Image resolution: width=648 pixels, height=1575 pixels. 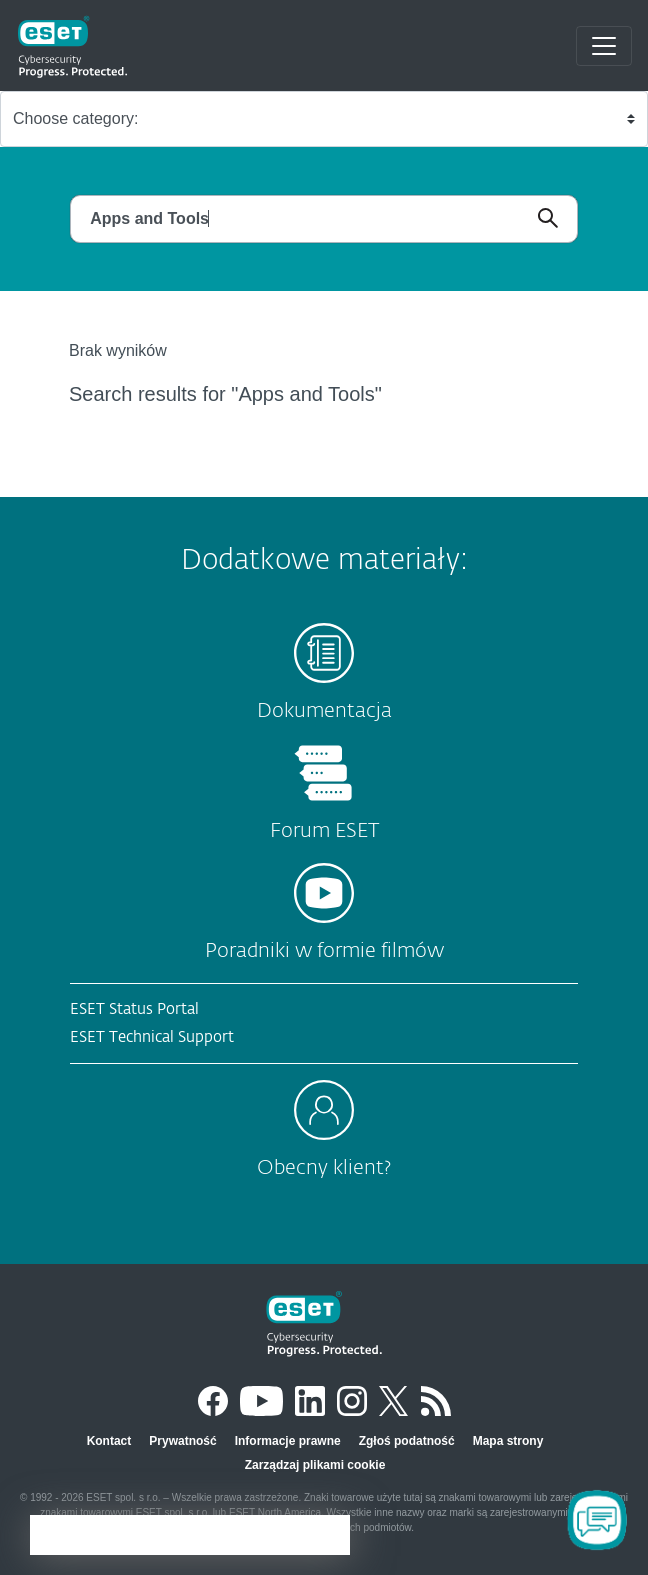 What do you see at coordinates (597, 1520) in the screenshot?
I see `[Open Chatbot]` at bounding box center [597, 1520].